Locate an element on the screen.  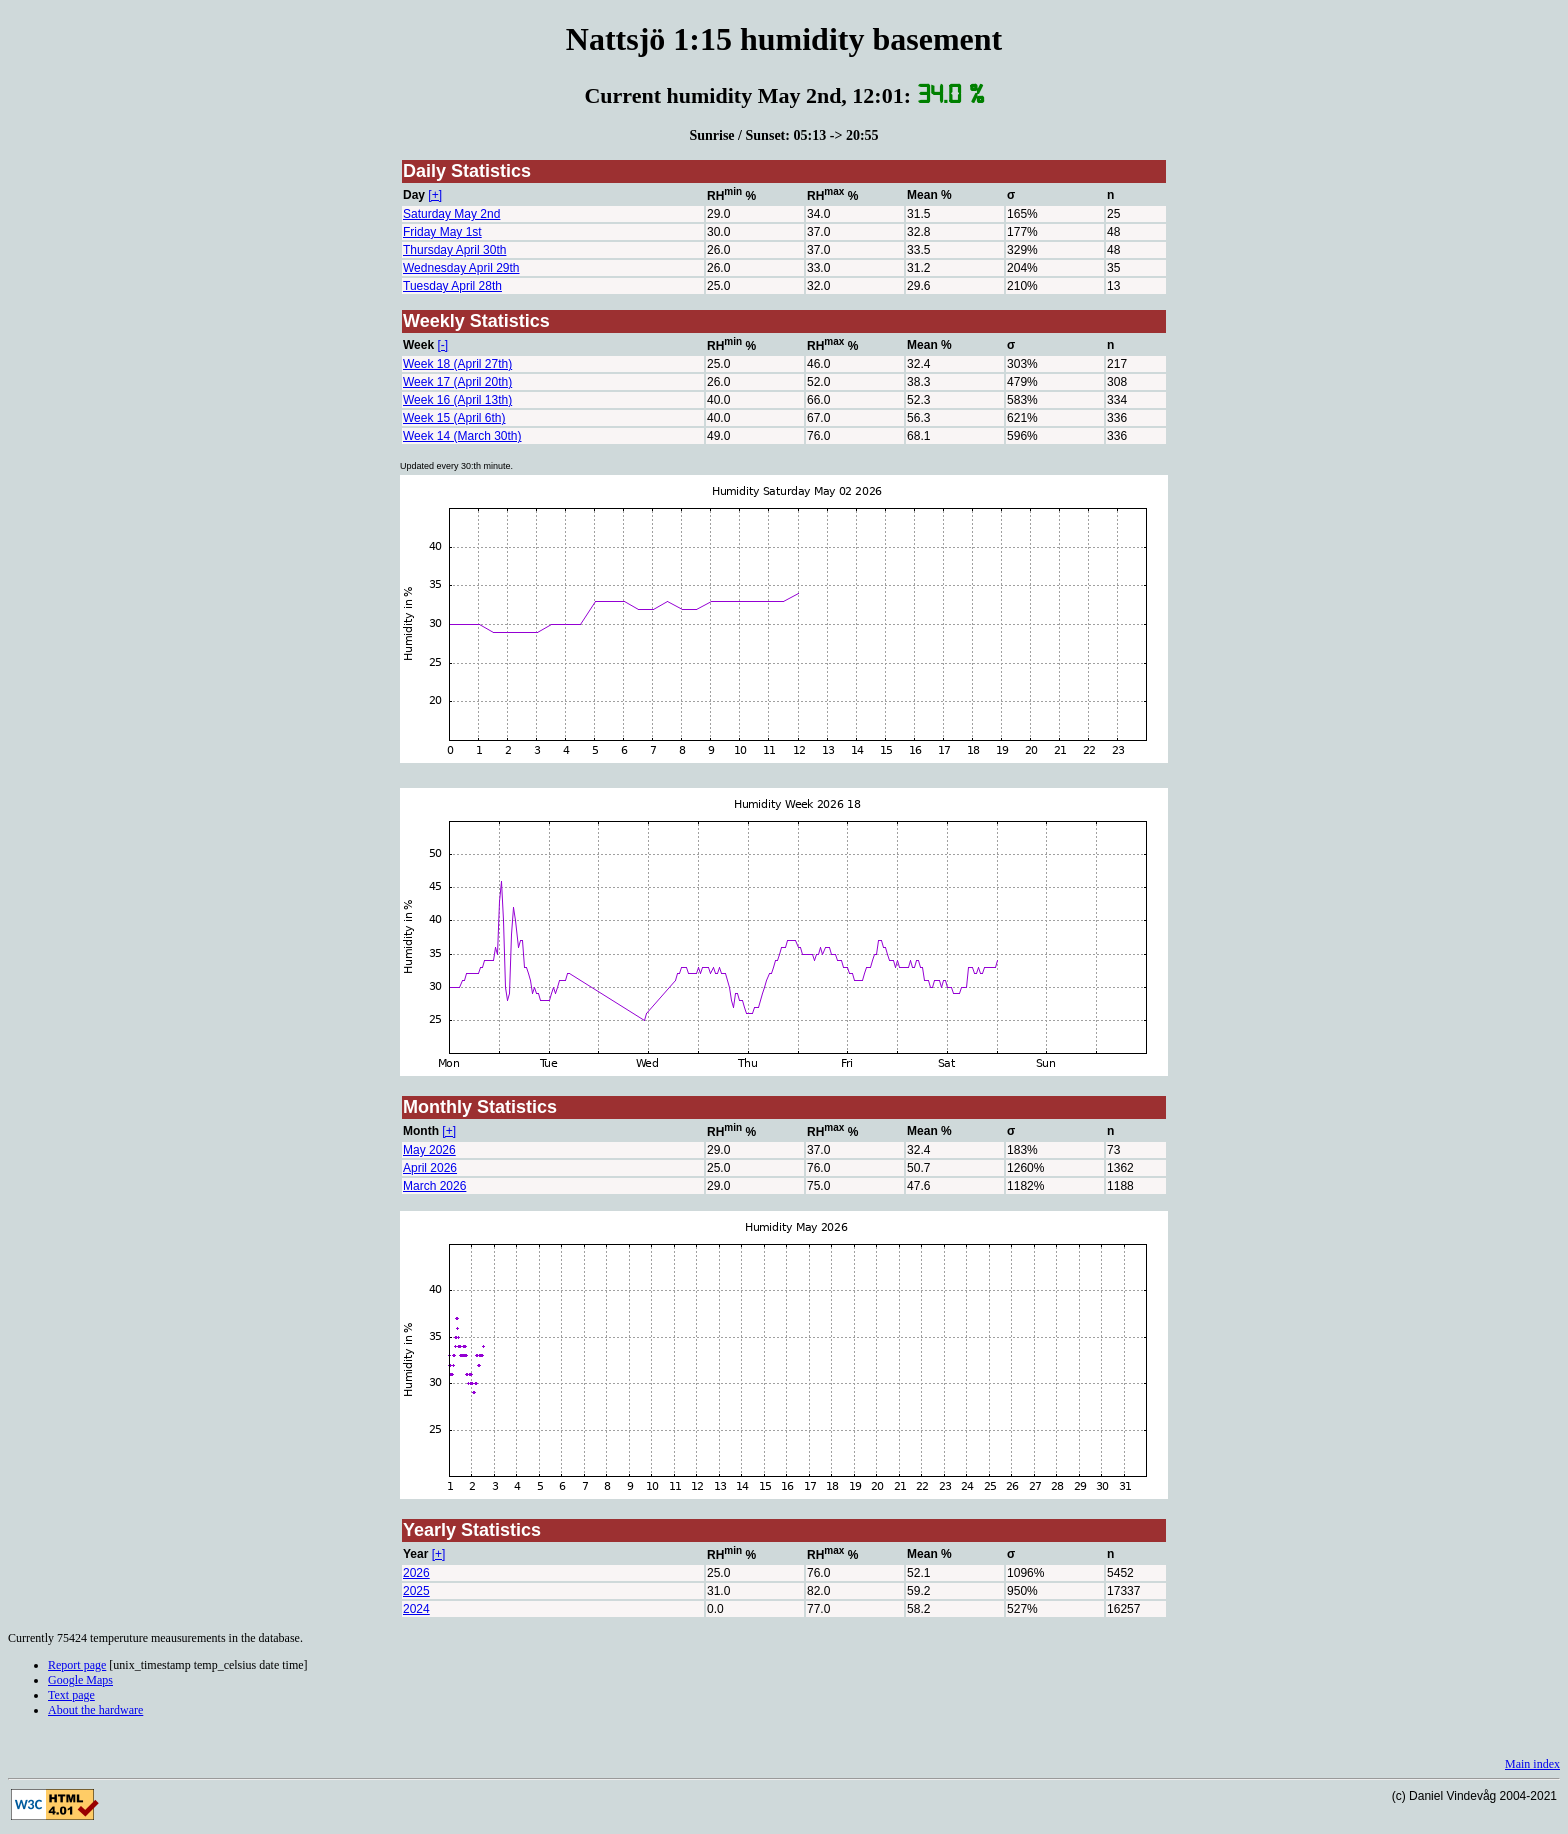
Google Maps is located at coordinates (80, 1680).